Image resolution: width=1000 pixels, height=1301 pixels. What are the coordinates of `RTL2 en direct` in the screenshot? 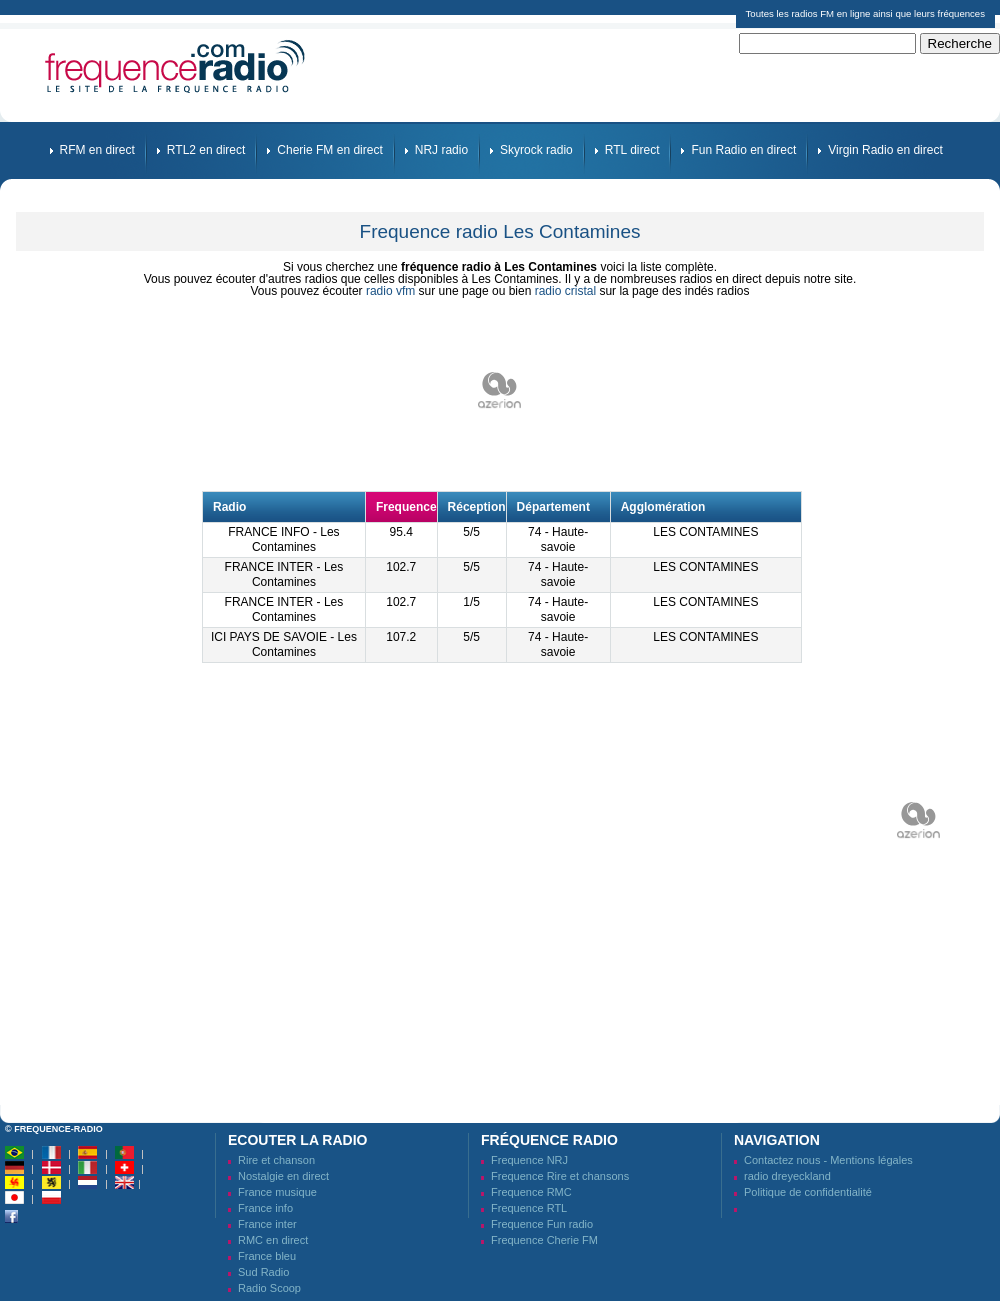 It's located at (206, 150).